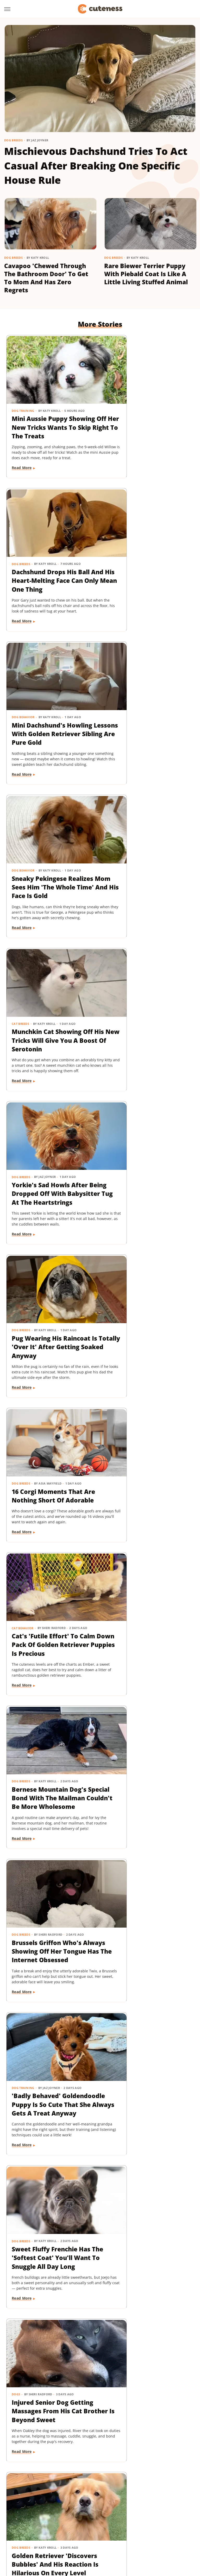  What do you see at coordinates (162, 2515) in the screenshot?
I see `Mashed` at bounding box center [162, 2515].